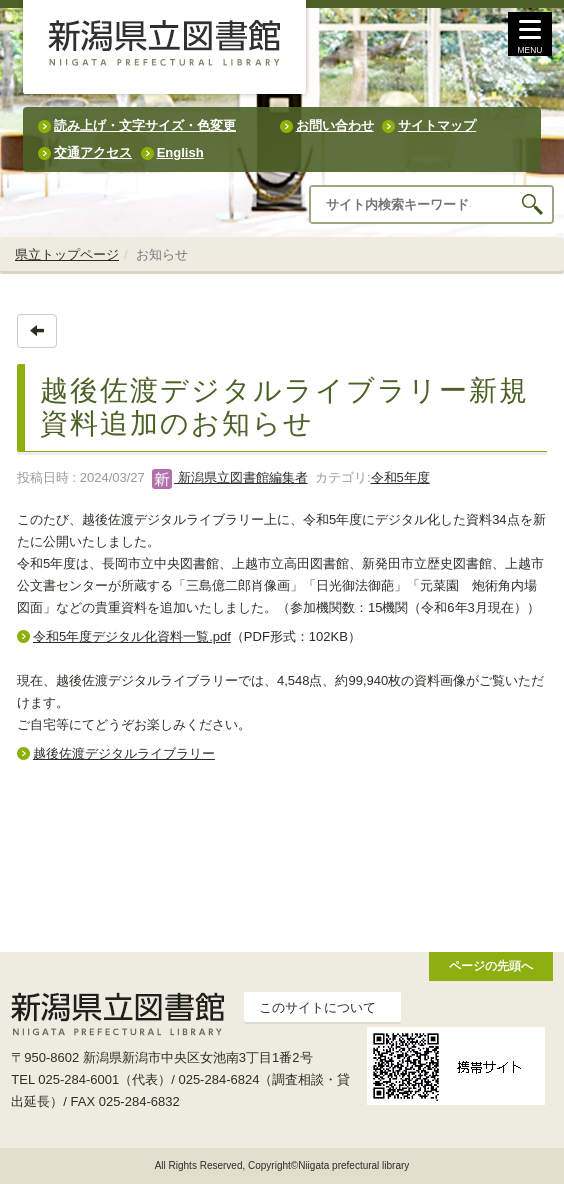  I want to click on 越後佐渡デジタルライブラリー, so click(124, 753).